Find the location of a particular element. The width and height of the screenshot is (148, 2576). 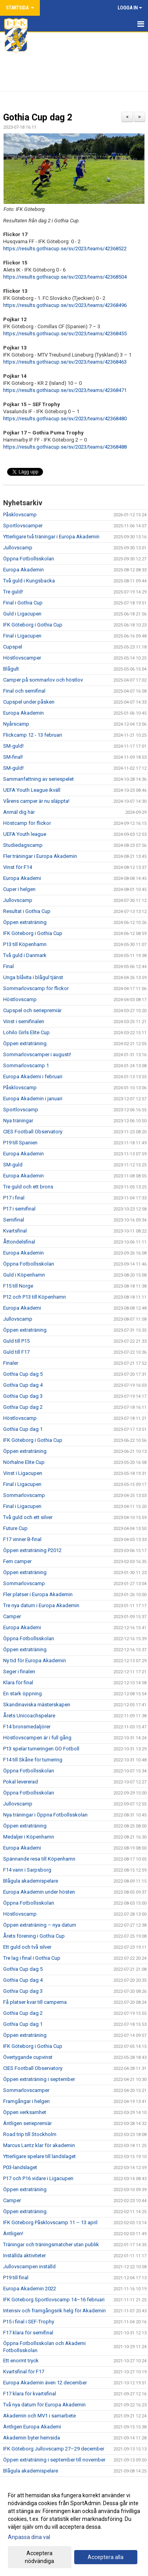

Ett guld och två silver is located at coordinates (27, 1947).